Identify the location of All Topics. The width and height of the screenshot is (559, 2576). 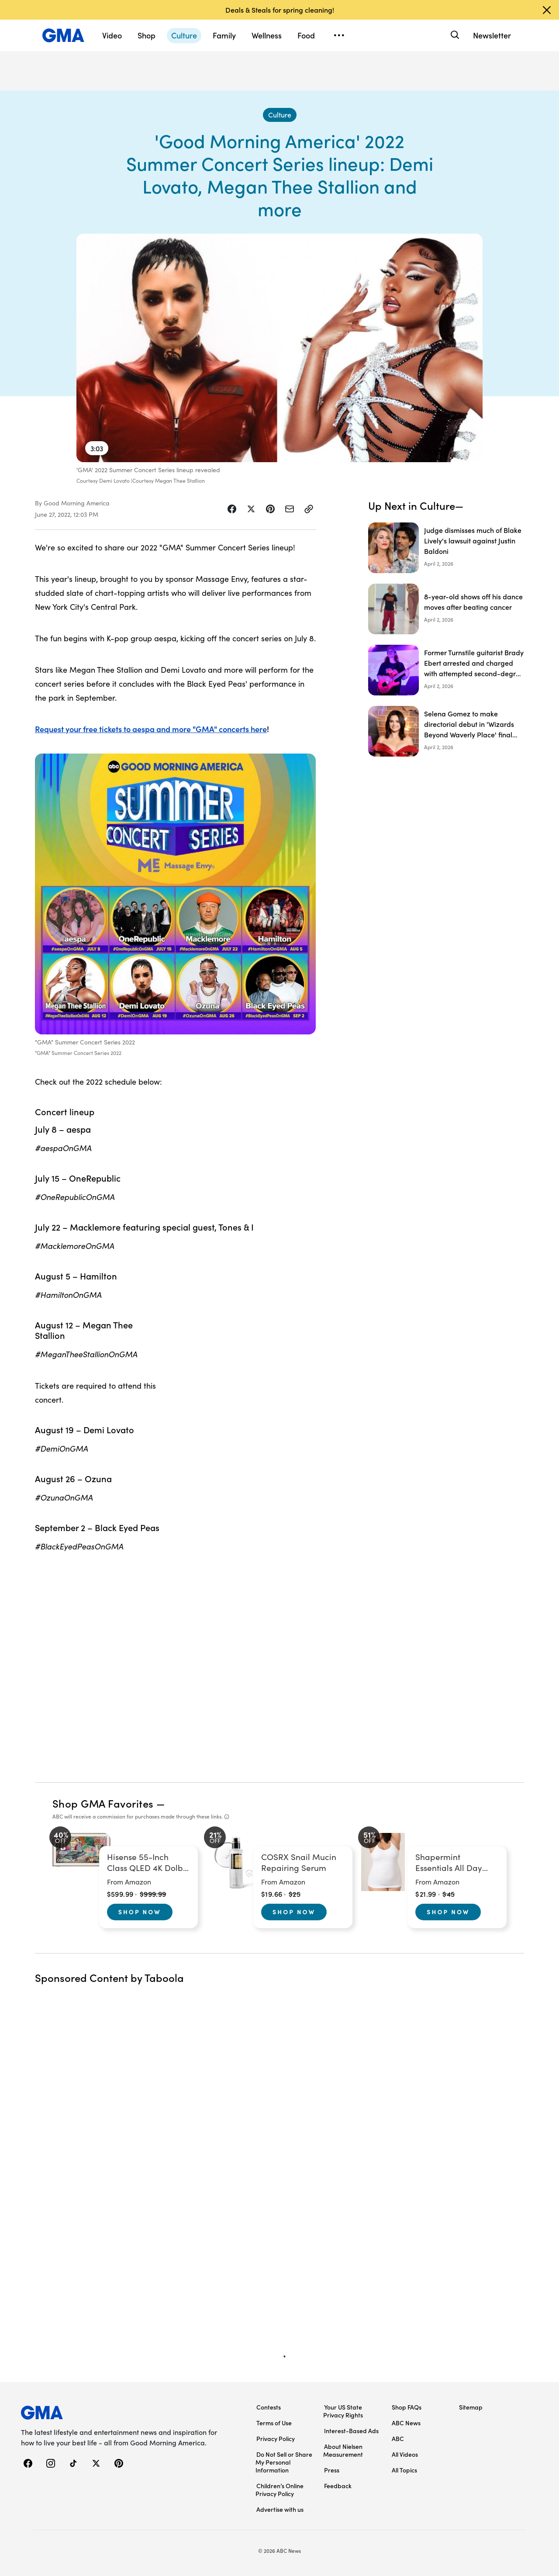
(404, 2469).